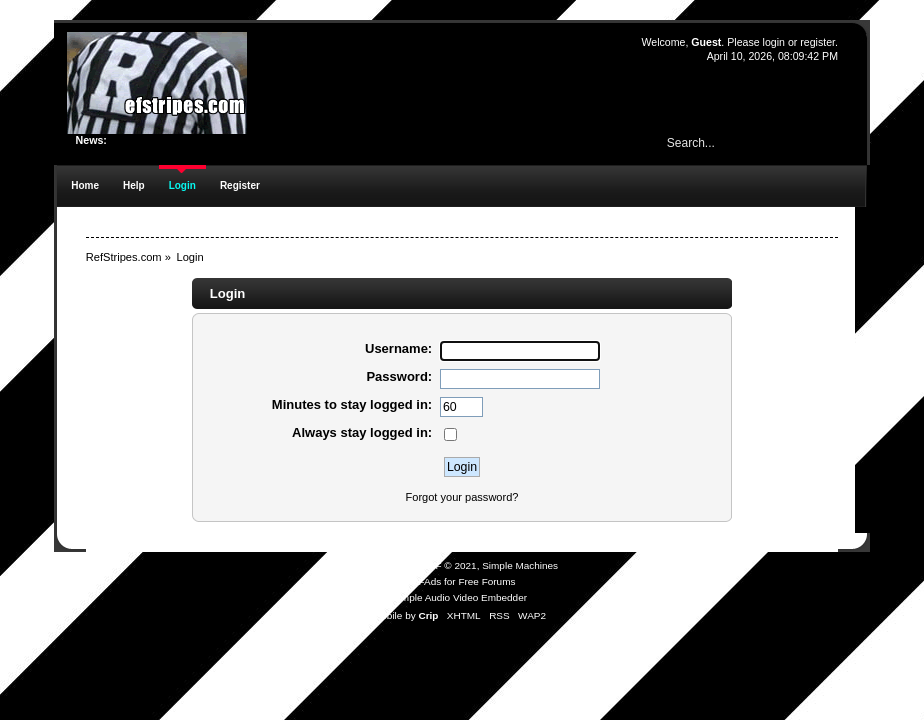 The width and height of the screenshot is (924, 720). I want to click on SMF © 2021, so click(449, 565).